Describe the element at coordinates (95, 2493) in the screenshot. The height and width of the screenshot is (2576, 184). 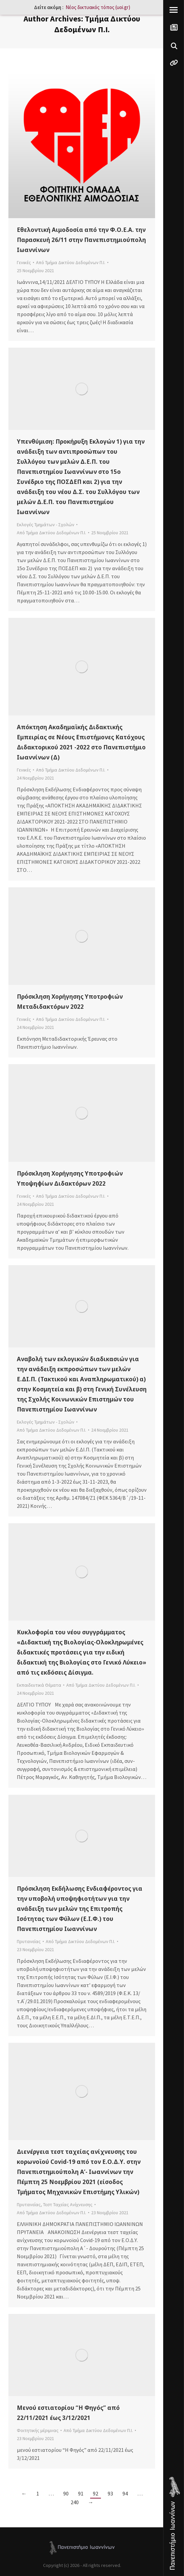
I see `92` at that location.